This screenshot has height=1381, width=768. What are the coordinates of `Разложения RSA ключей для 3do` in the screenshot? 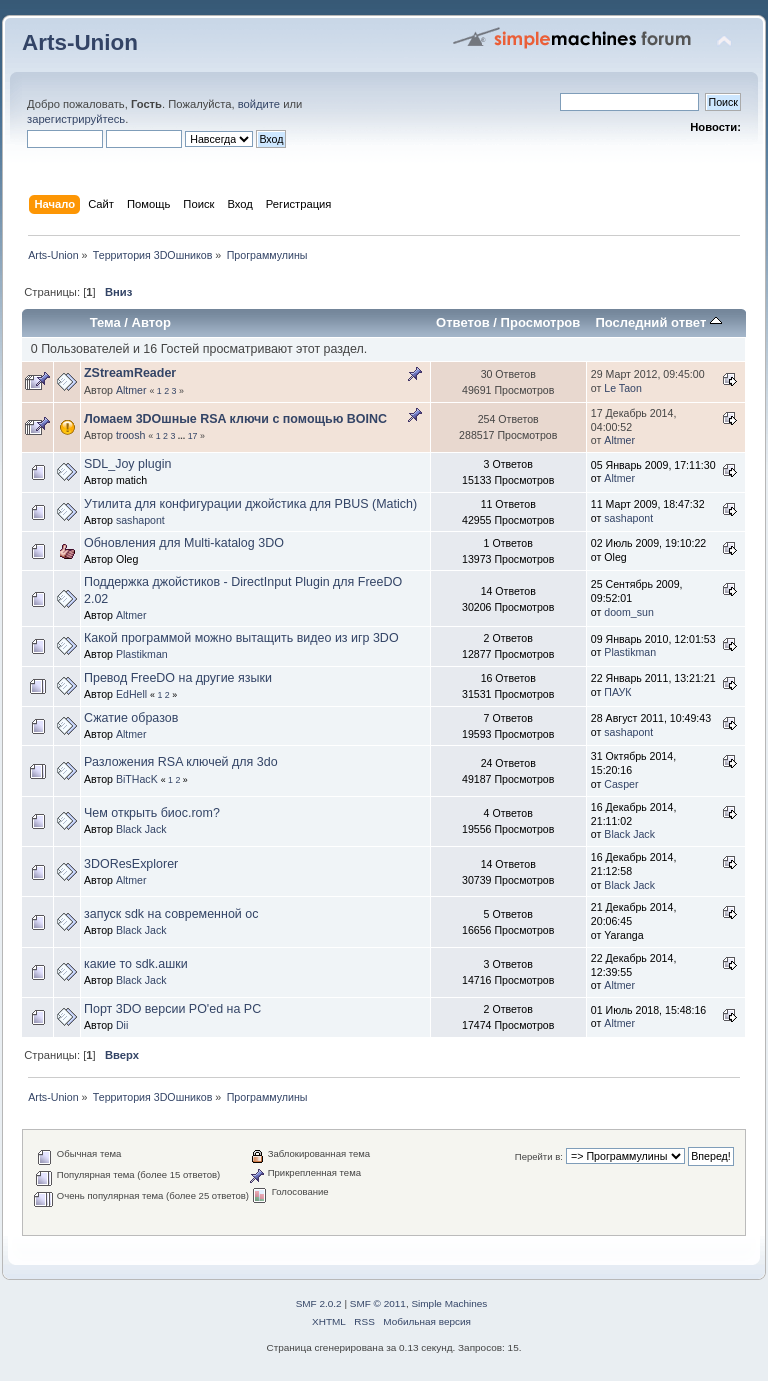 It's located at (181, 762).